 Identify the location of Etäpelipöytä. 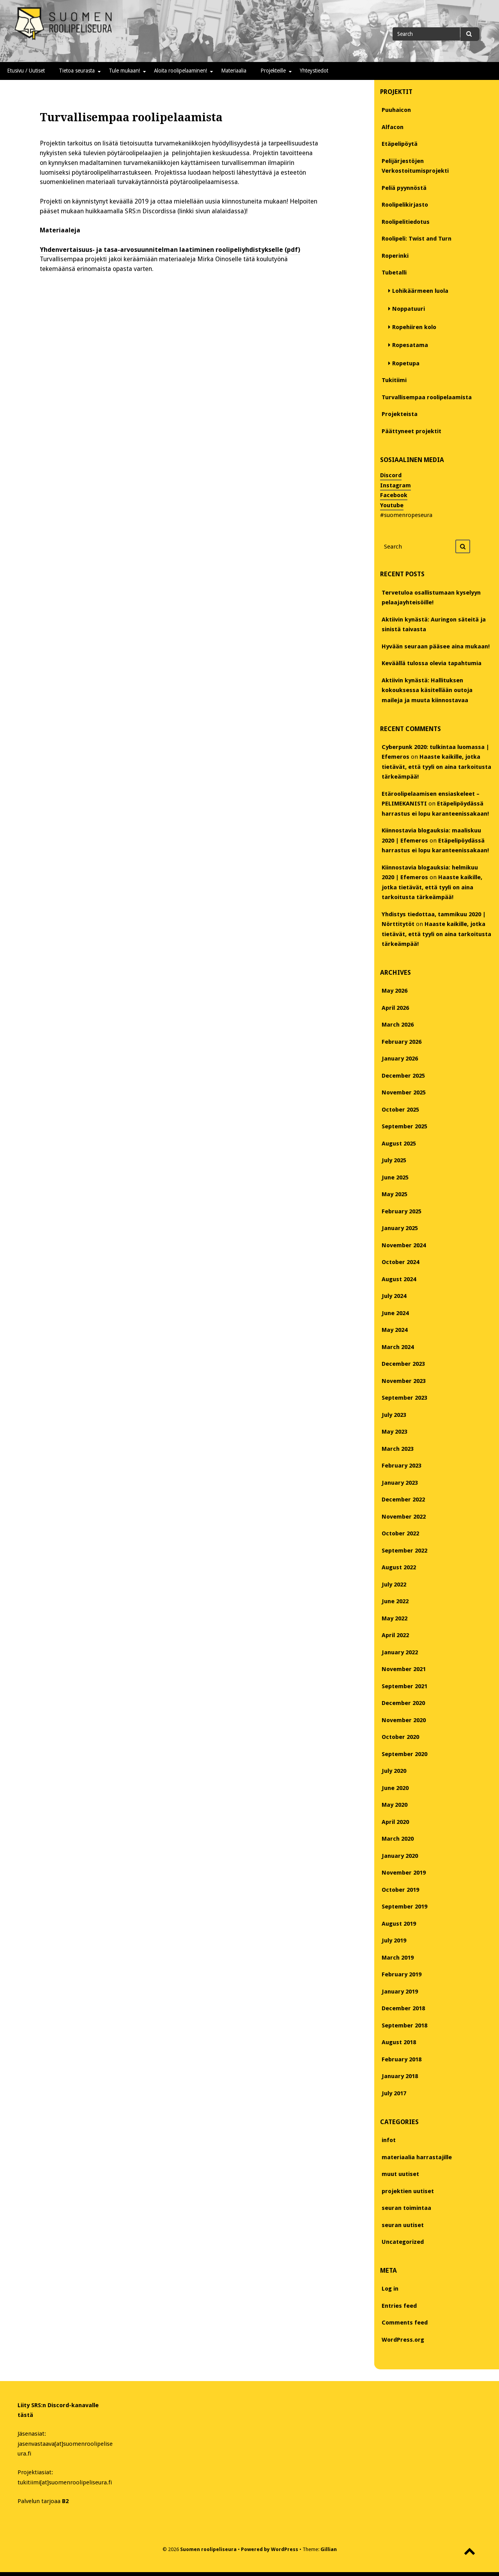
(400, 143).